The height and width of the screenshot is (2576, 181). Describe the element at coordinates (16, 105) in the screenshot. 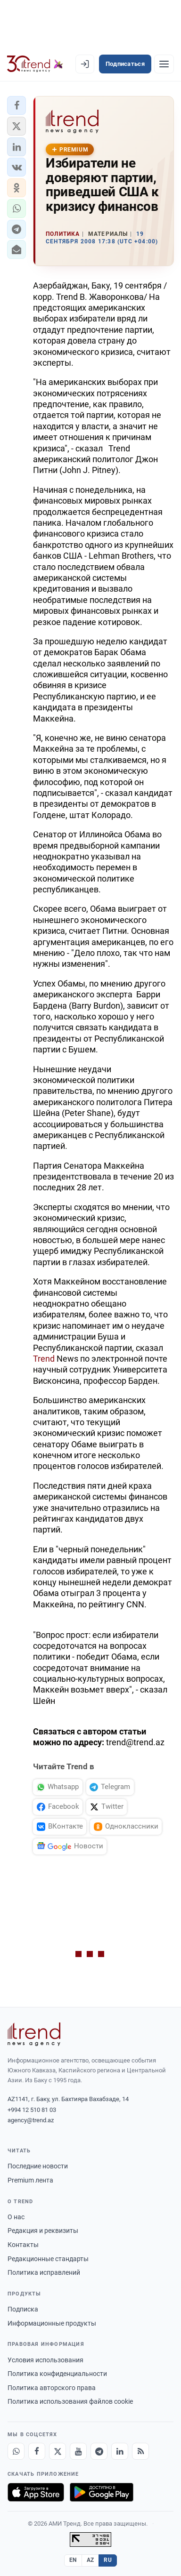

I see `[button]` at that location.